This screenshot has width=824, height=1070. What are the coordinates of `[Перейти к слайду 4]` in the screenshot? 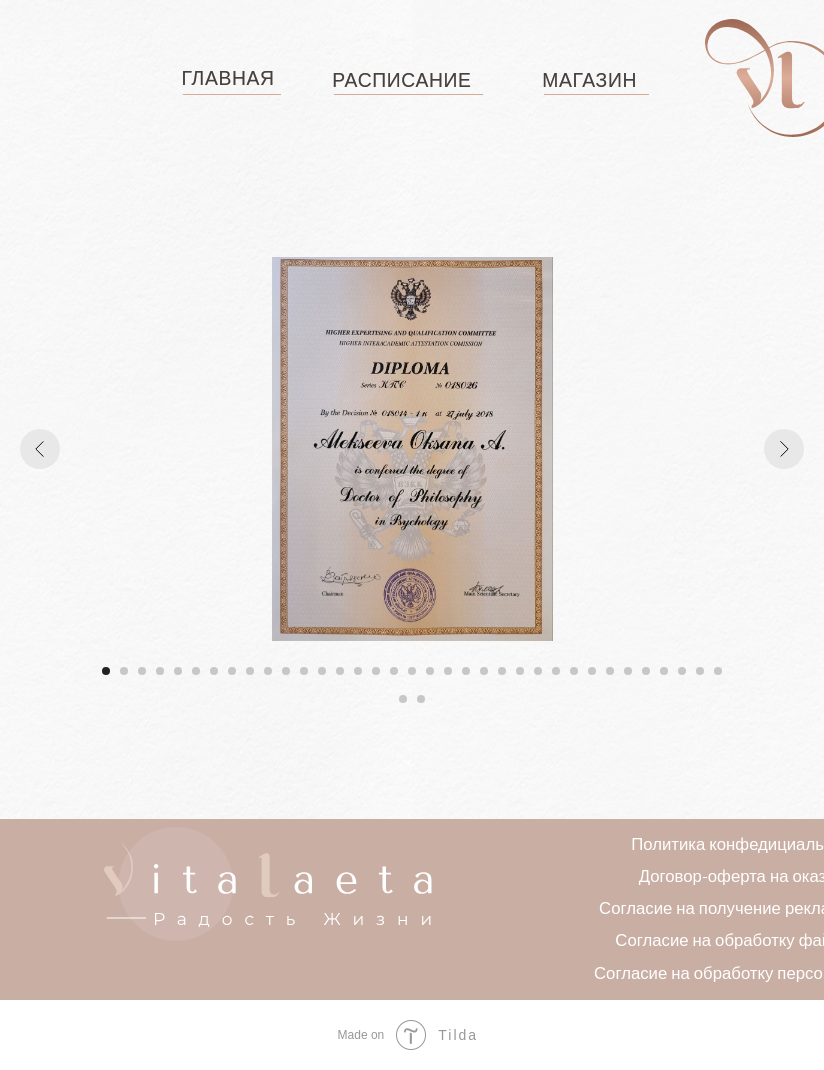 It's located at (160, 671).